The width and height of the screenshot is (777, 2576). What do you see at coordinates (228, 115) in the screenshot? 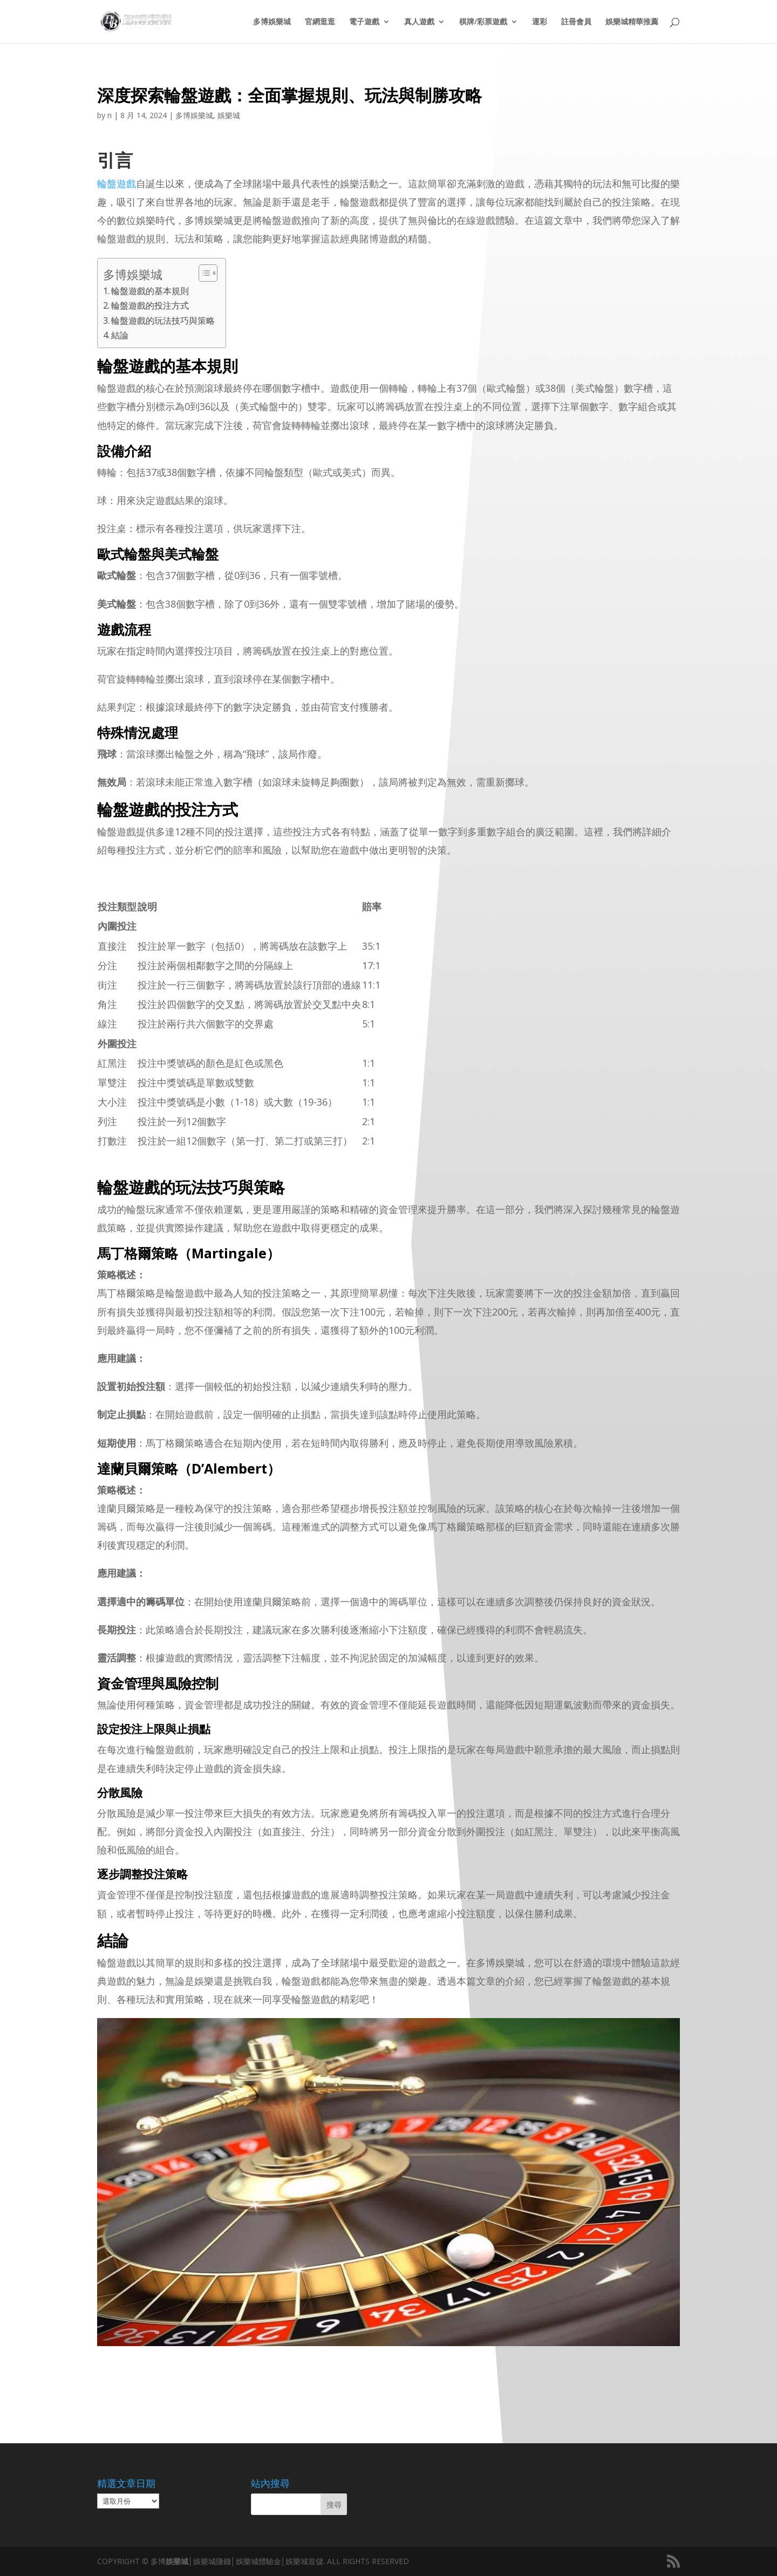
I see `娛樂城` at bounding box center [228, 115].